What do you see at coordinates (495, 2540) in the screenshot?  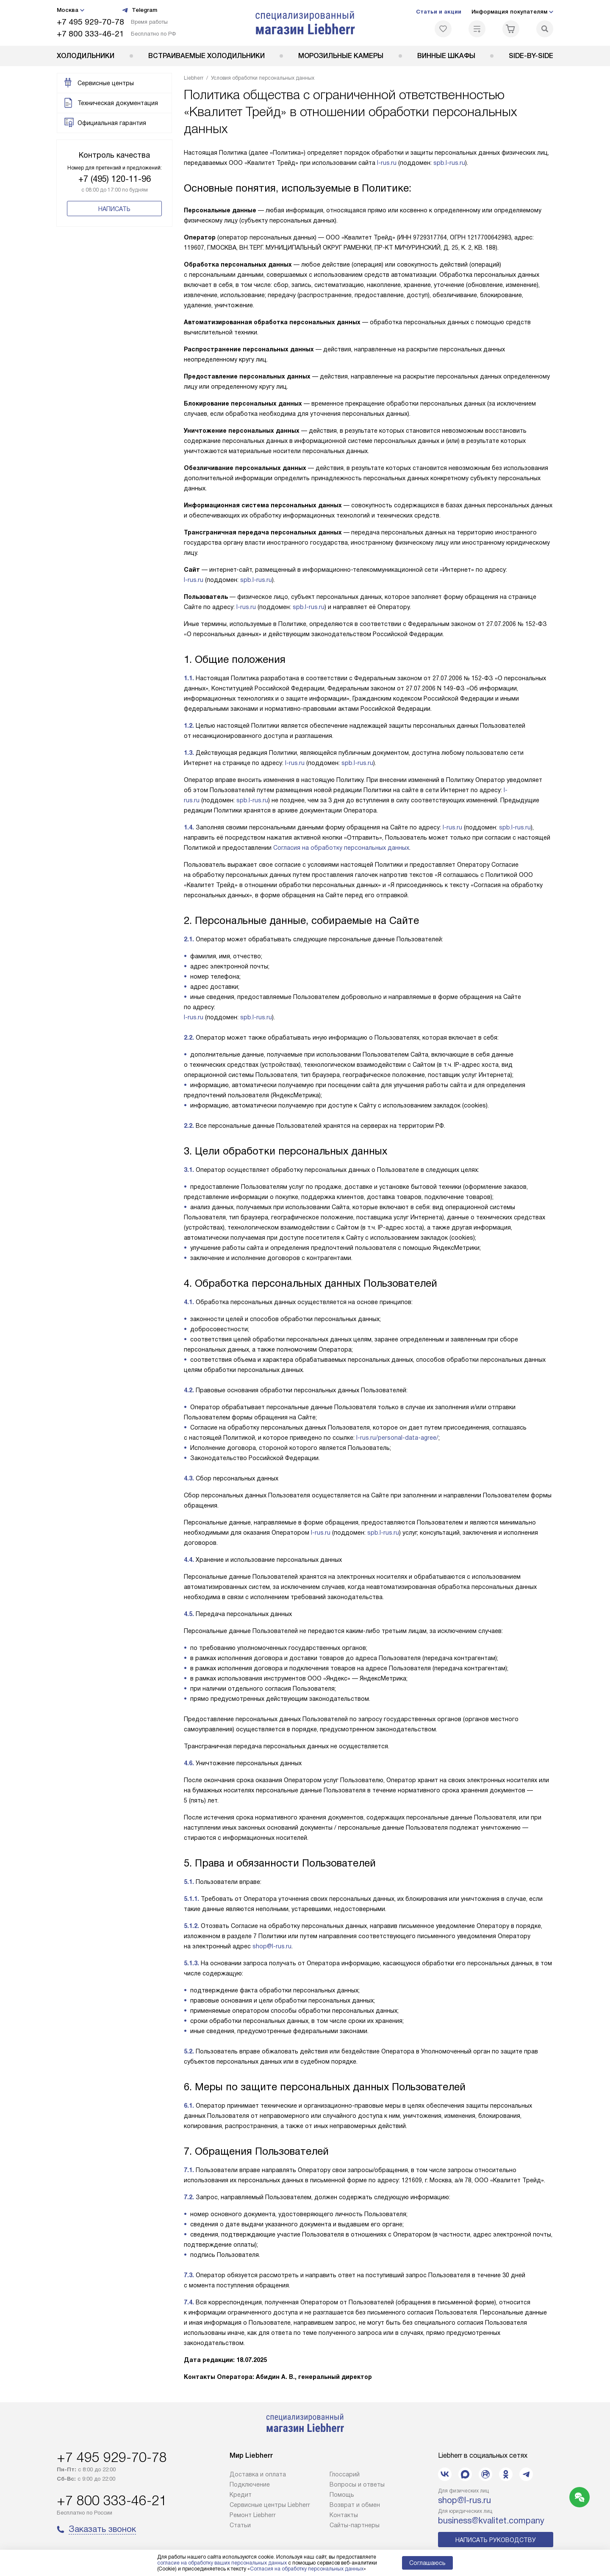 I see `Написать руководству` at bounding box center [495, 2540].